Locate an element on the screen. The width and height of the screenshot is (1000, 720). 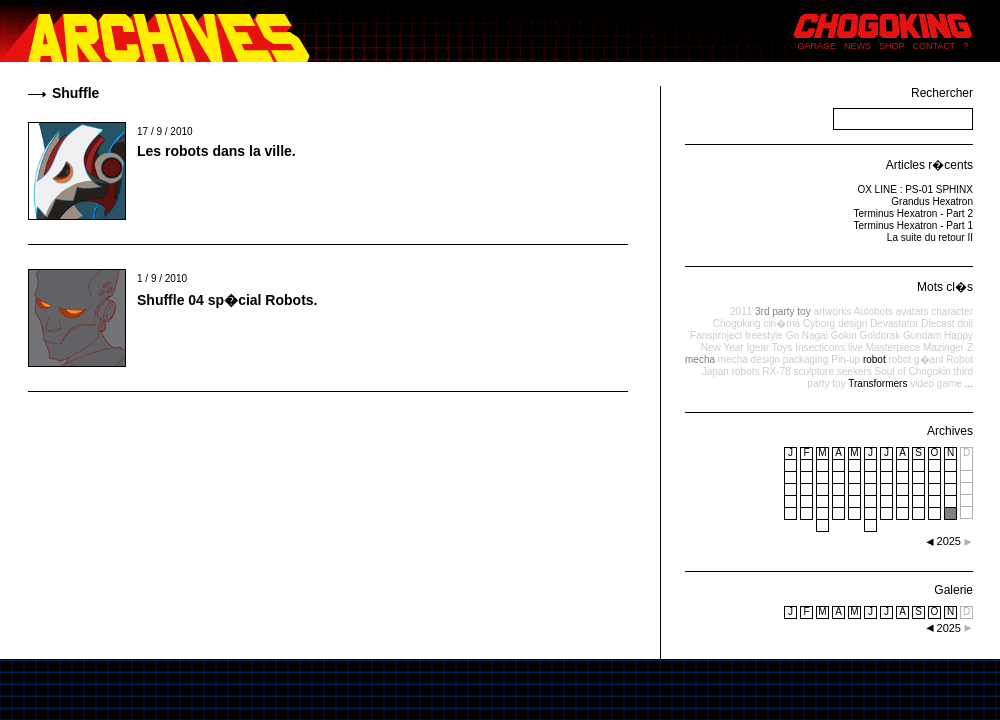
Grandus Hexatron is located at coordinates (932, 201).